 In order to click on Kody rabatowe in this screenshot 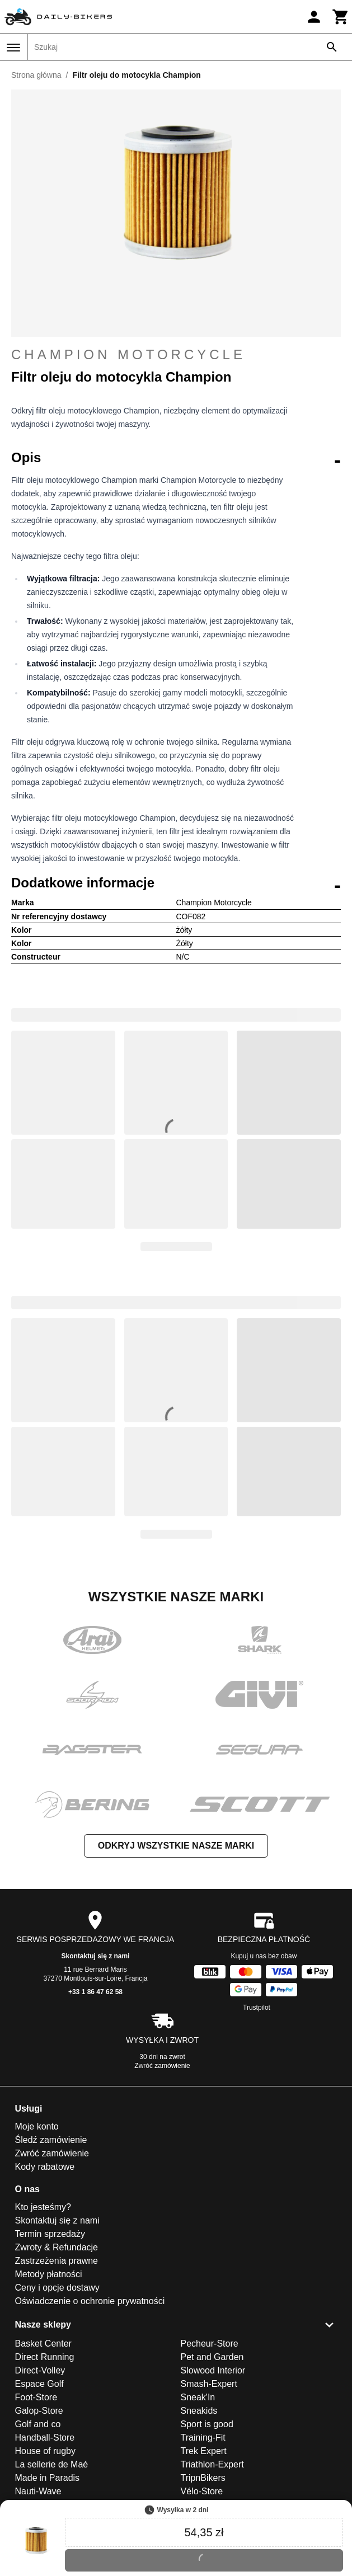, I will do `click(45, 2166)`.